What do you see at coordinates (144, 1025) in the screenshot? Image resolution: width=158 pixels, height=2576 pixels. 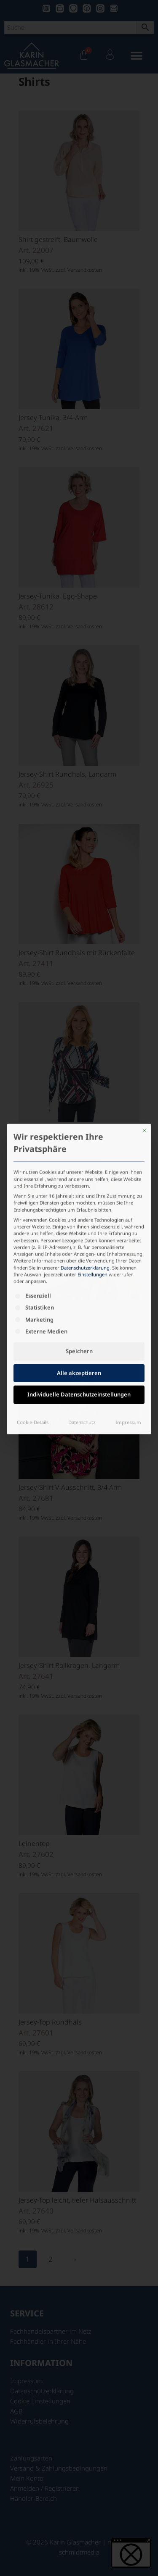 I see `[Dialog schließen]` at bounding box center [144, 1025].